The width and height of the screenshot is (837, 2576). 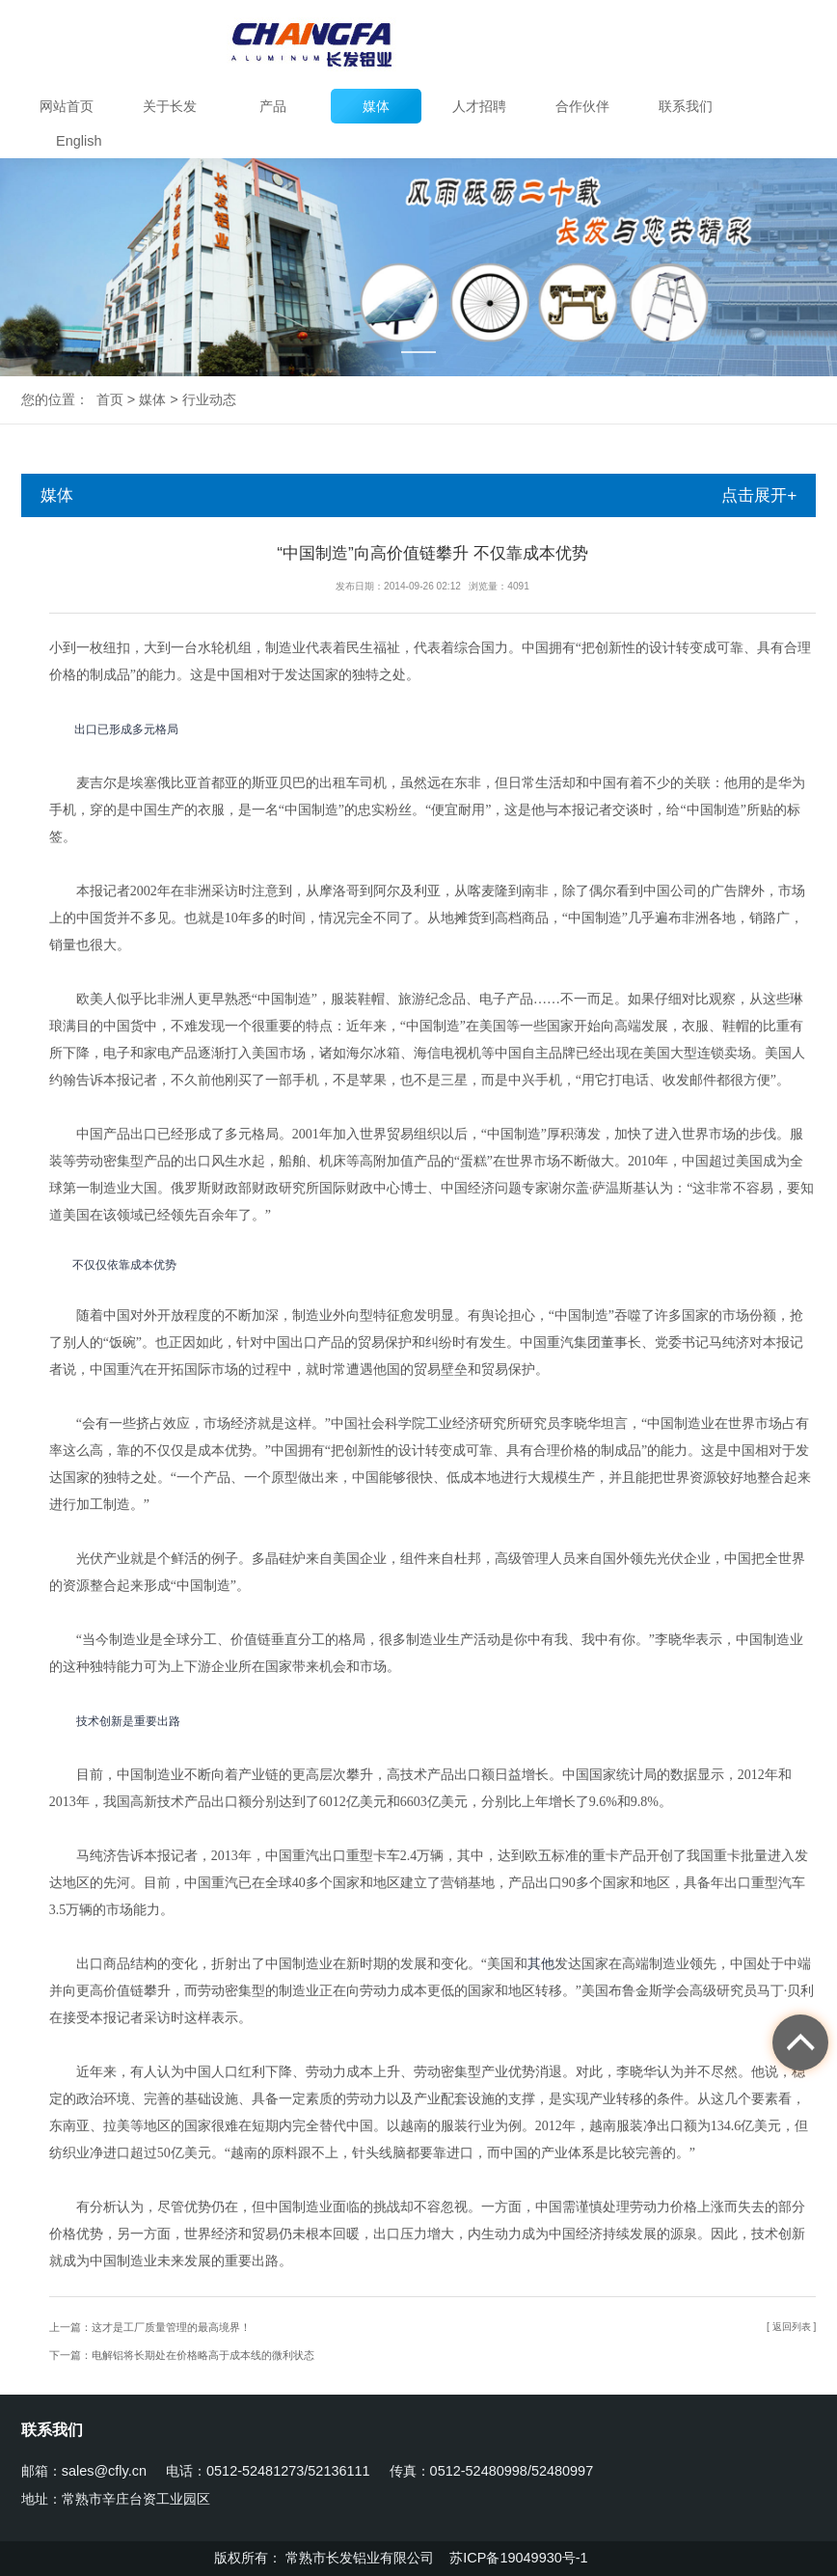 I want to click on 网站首页, so click(x=67, y=106).